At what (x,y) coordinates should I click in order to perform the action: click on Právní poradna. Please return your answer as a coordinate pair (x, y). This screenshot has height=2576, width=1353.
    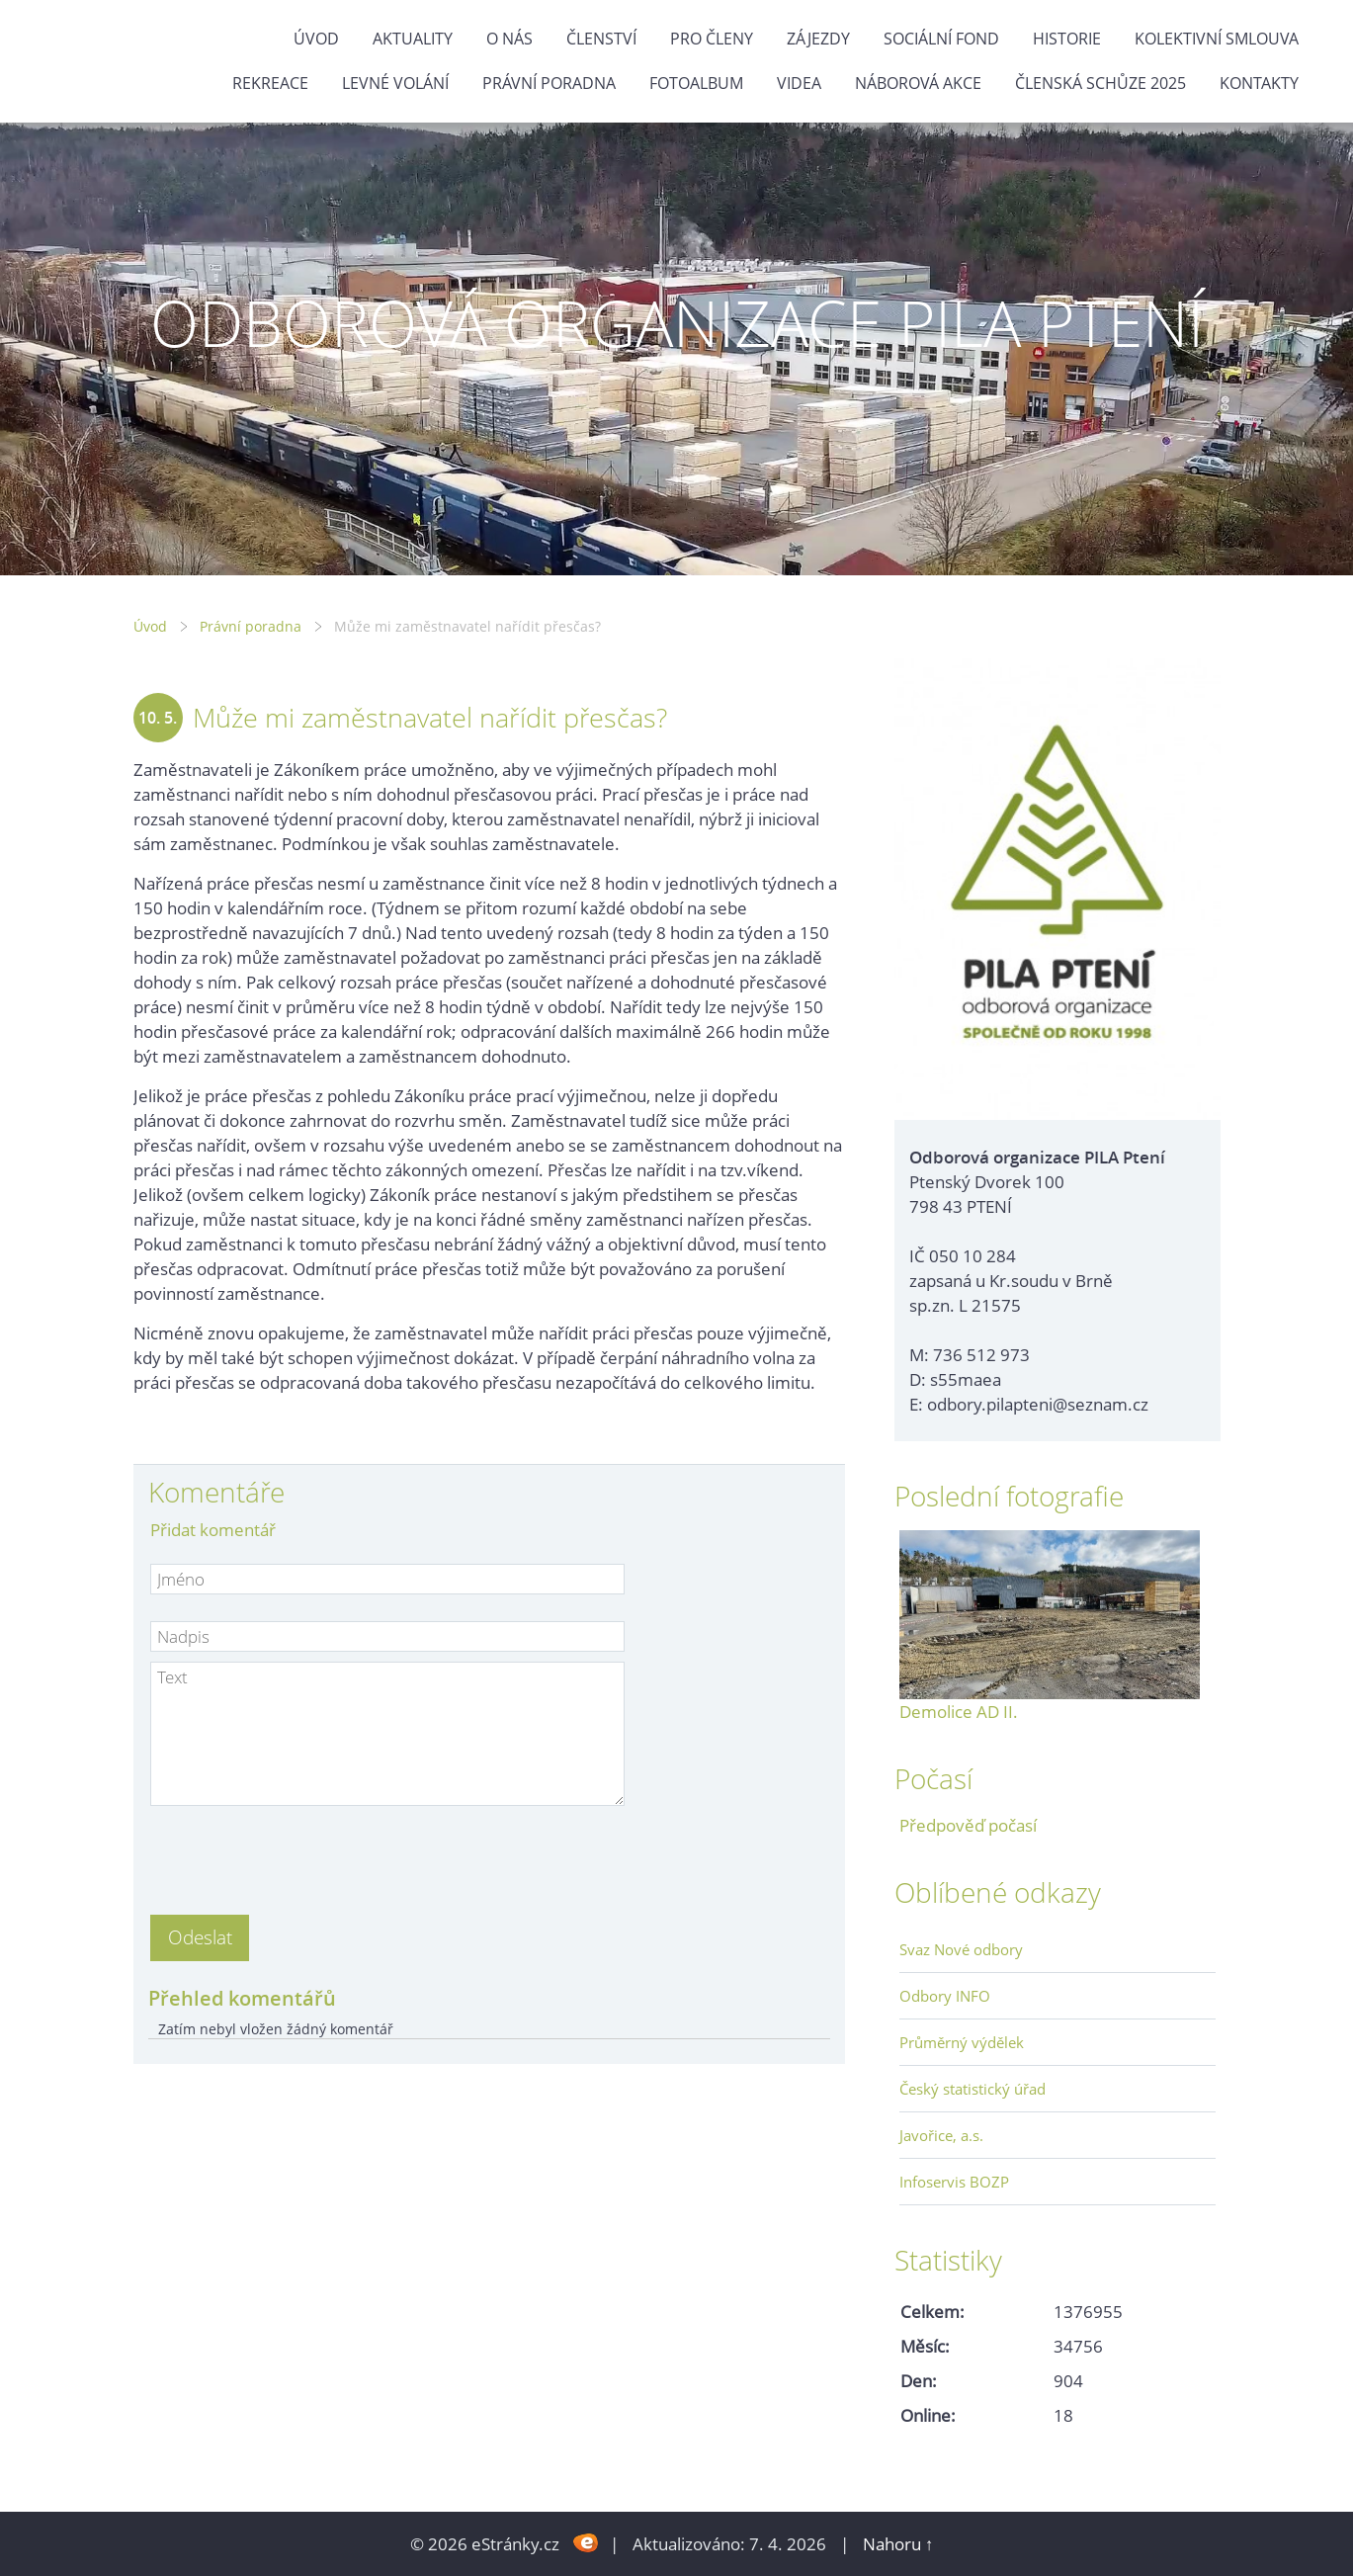
    Looking at the image, I should click on (549, 83).